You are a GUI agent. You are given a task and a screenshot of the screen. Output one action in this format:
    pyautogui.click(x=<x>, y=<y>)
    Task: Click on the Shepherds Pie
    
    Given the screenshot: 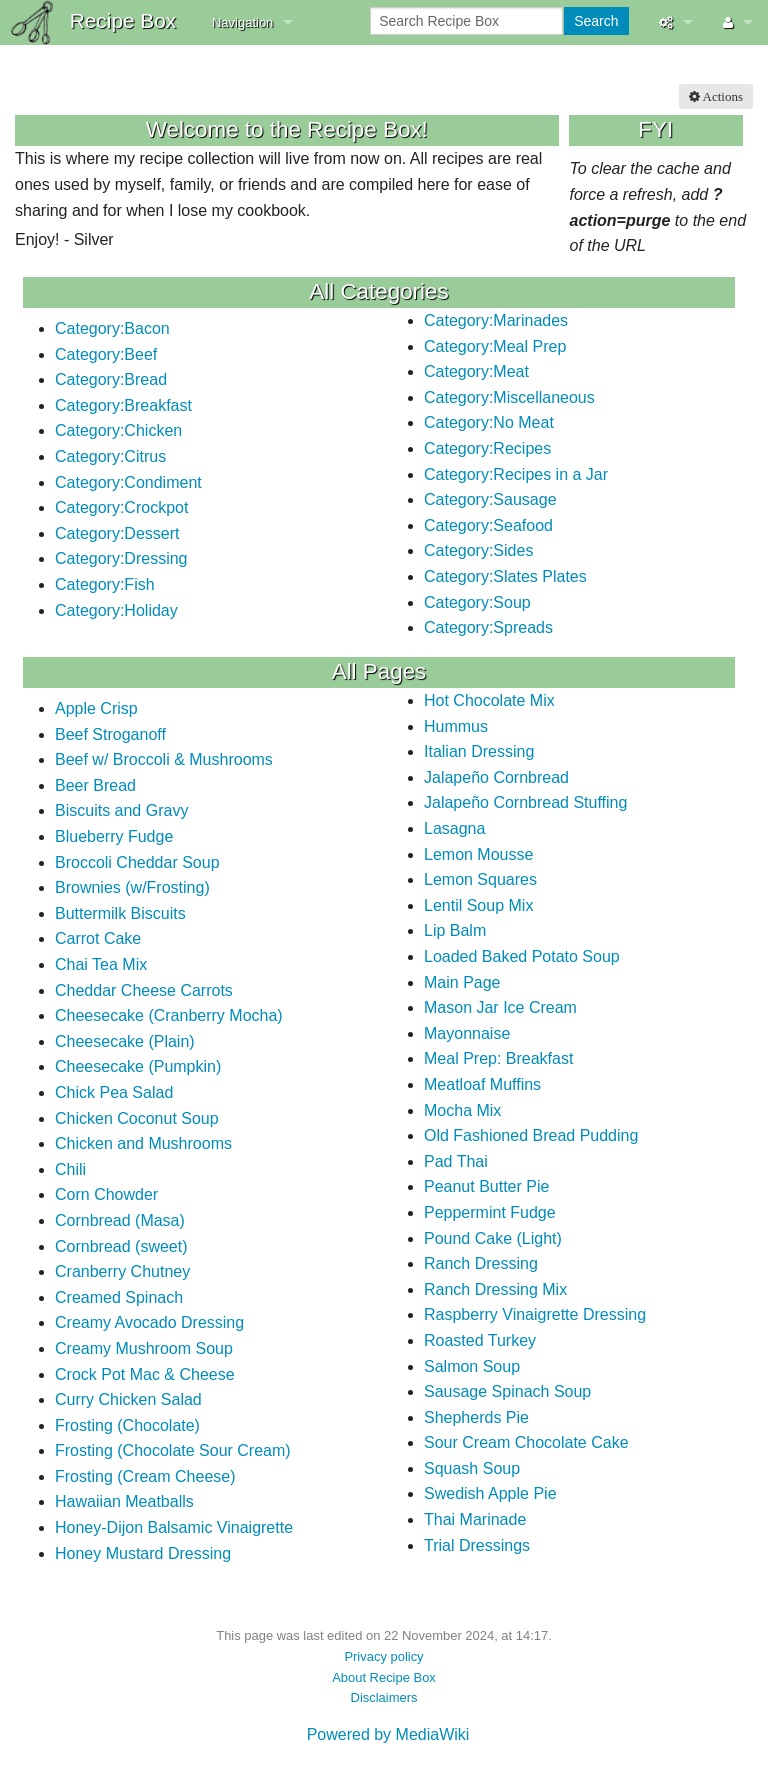 What is the action you would take?
    pyautogui.click(x=476, y=1417)
    